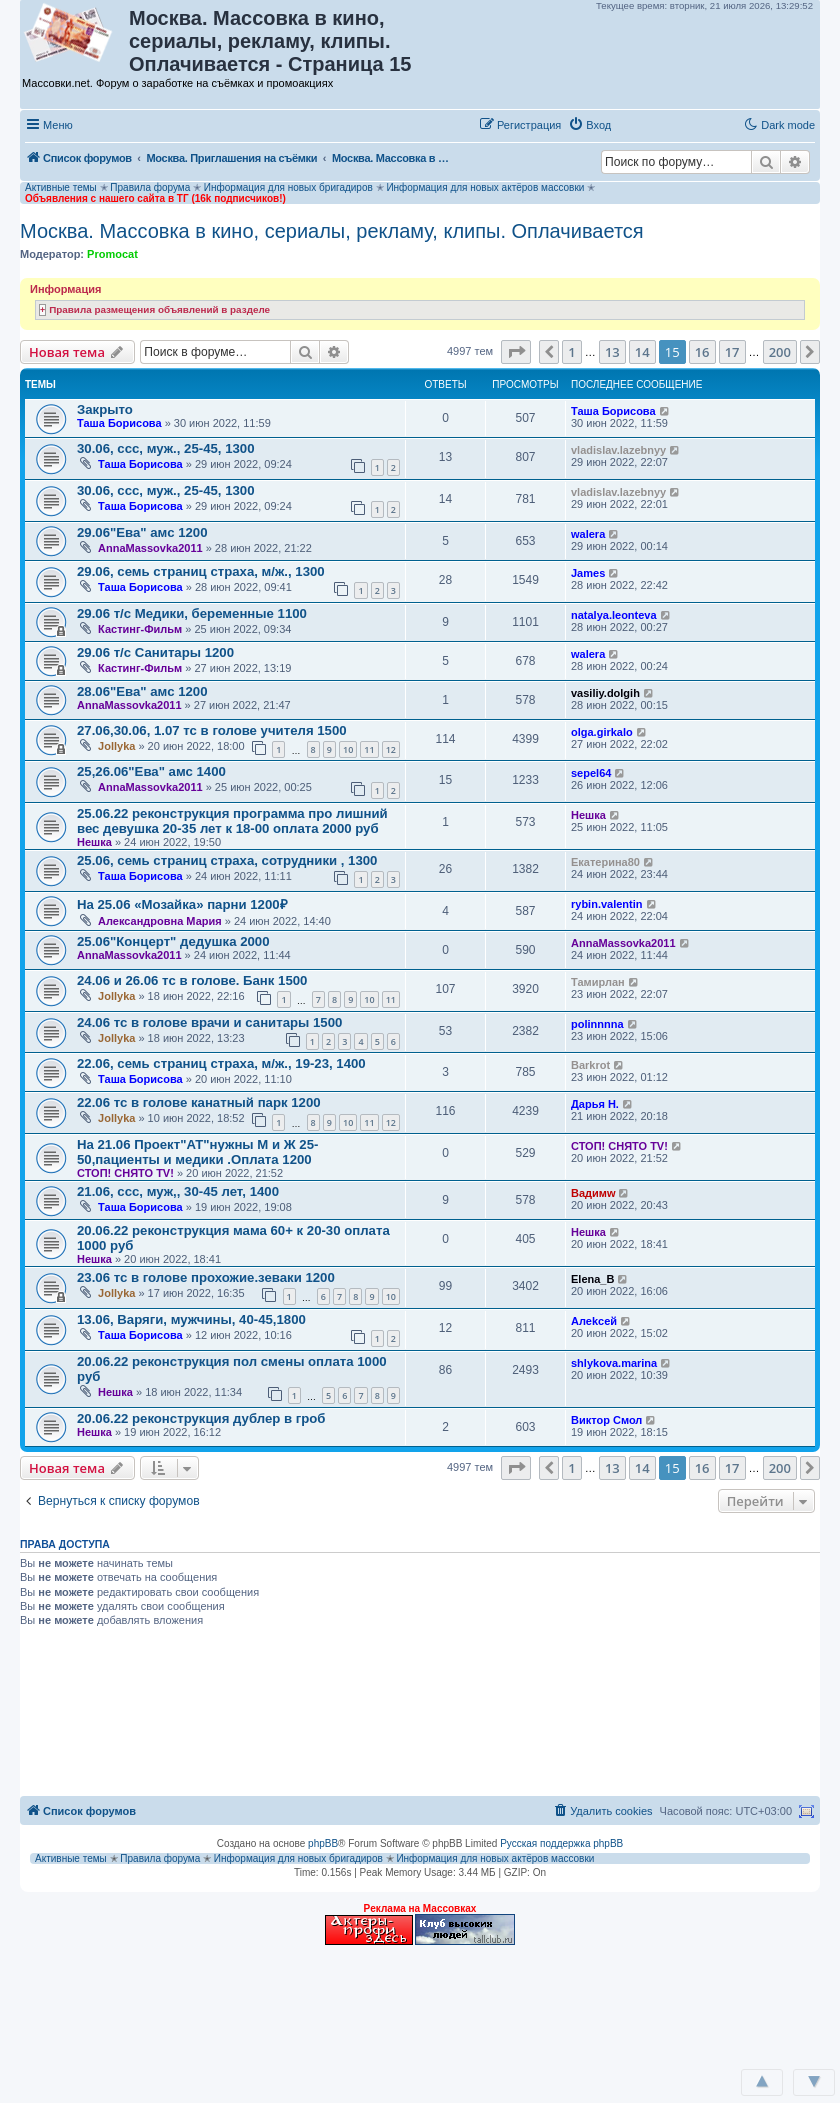 Image resolution: width=840 pixels, height=2103 pixels. Describe the element at coordinates (94, 842) in the screenshot. I see `Нешка` at that location.